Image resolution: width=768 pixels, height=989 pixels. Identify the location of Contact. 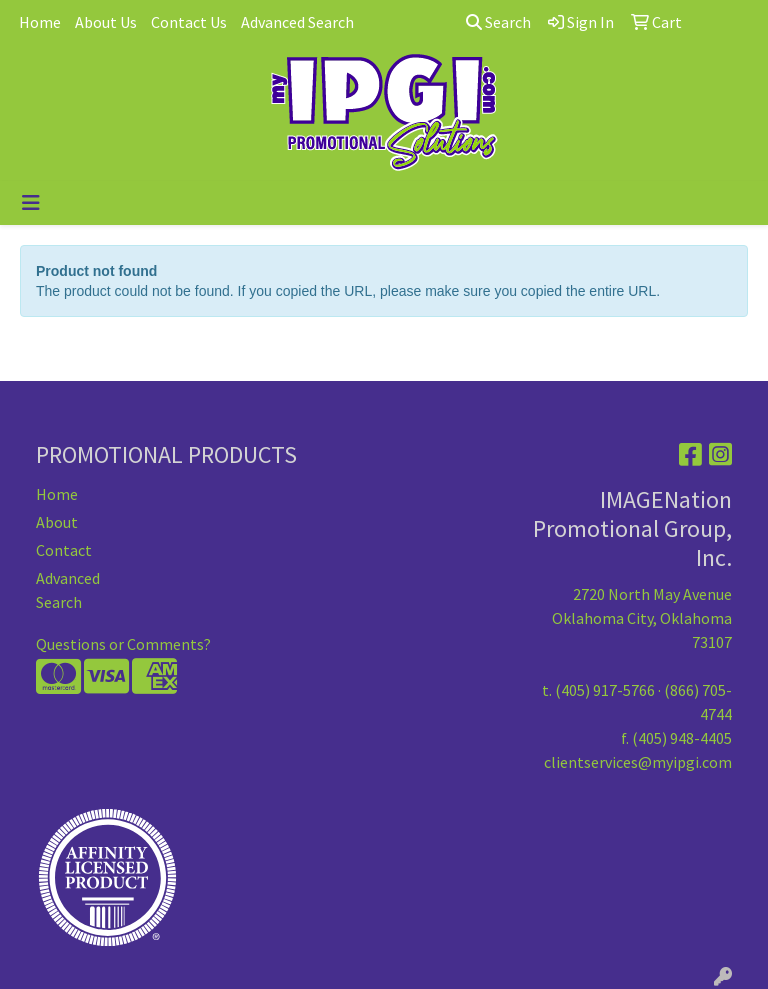
(64, 550).